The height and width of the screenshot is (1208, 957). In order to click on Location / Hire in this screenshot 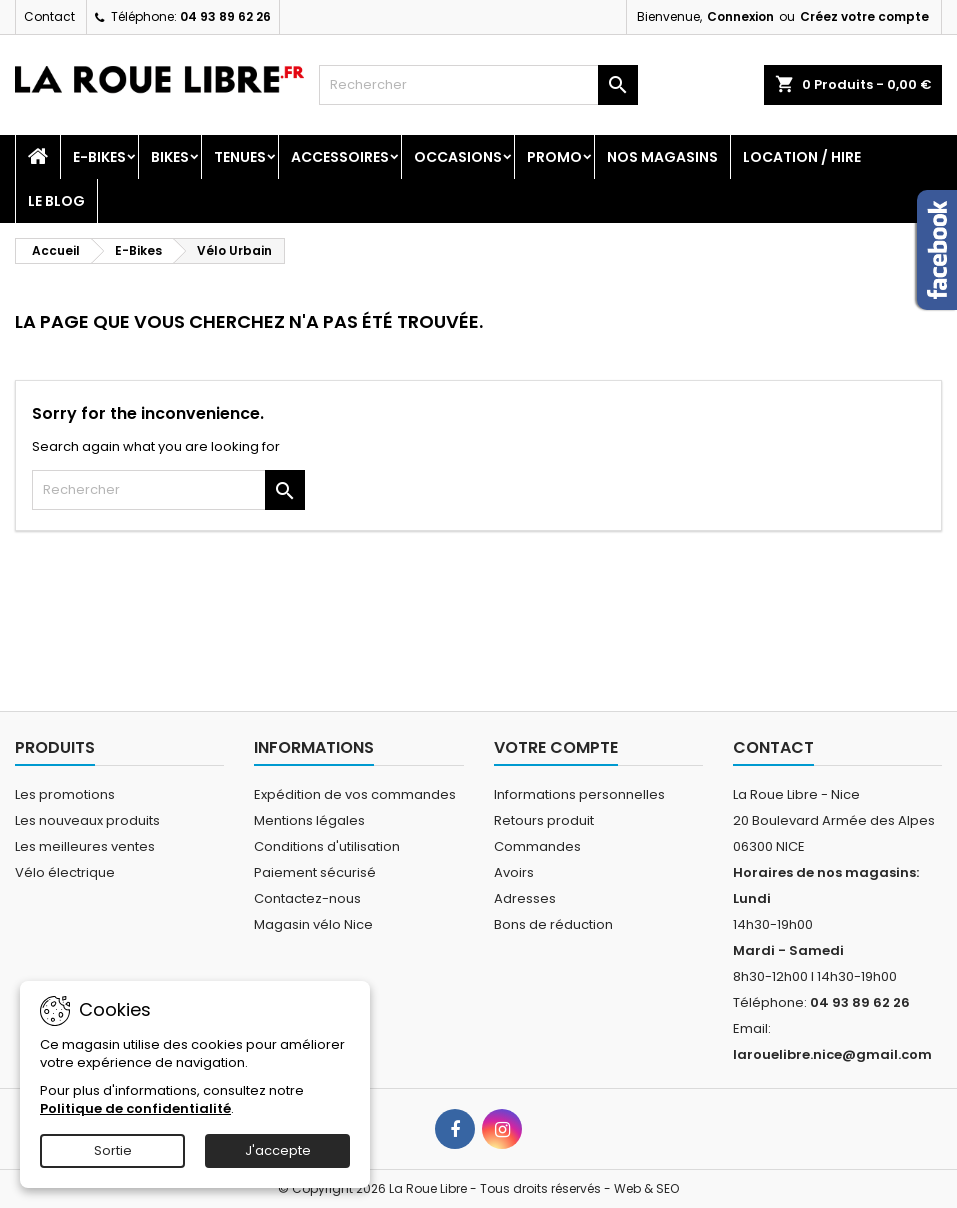, I will do `click(802, 157)`.